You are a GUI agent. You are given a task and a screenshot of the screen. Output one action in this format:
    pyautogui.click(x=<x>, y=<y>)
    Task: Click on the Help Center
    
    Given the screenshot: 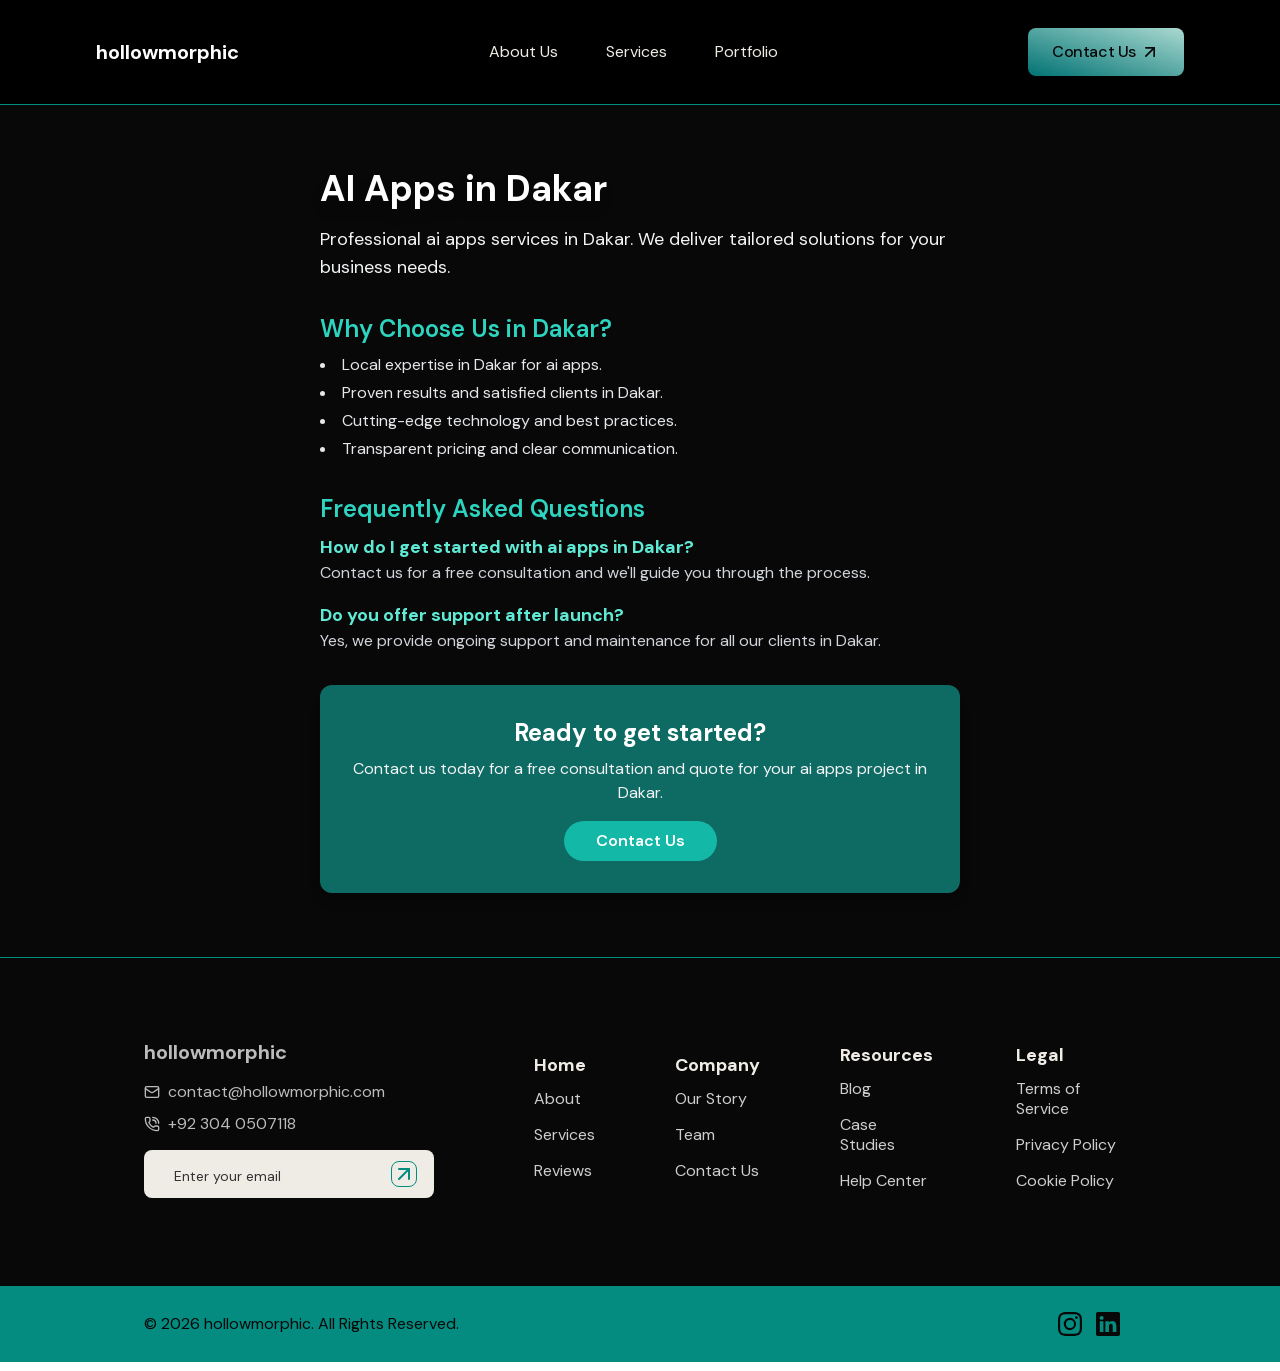 What is the action you would take?
    pyautogui.click(x=883, y=1182)
    